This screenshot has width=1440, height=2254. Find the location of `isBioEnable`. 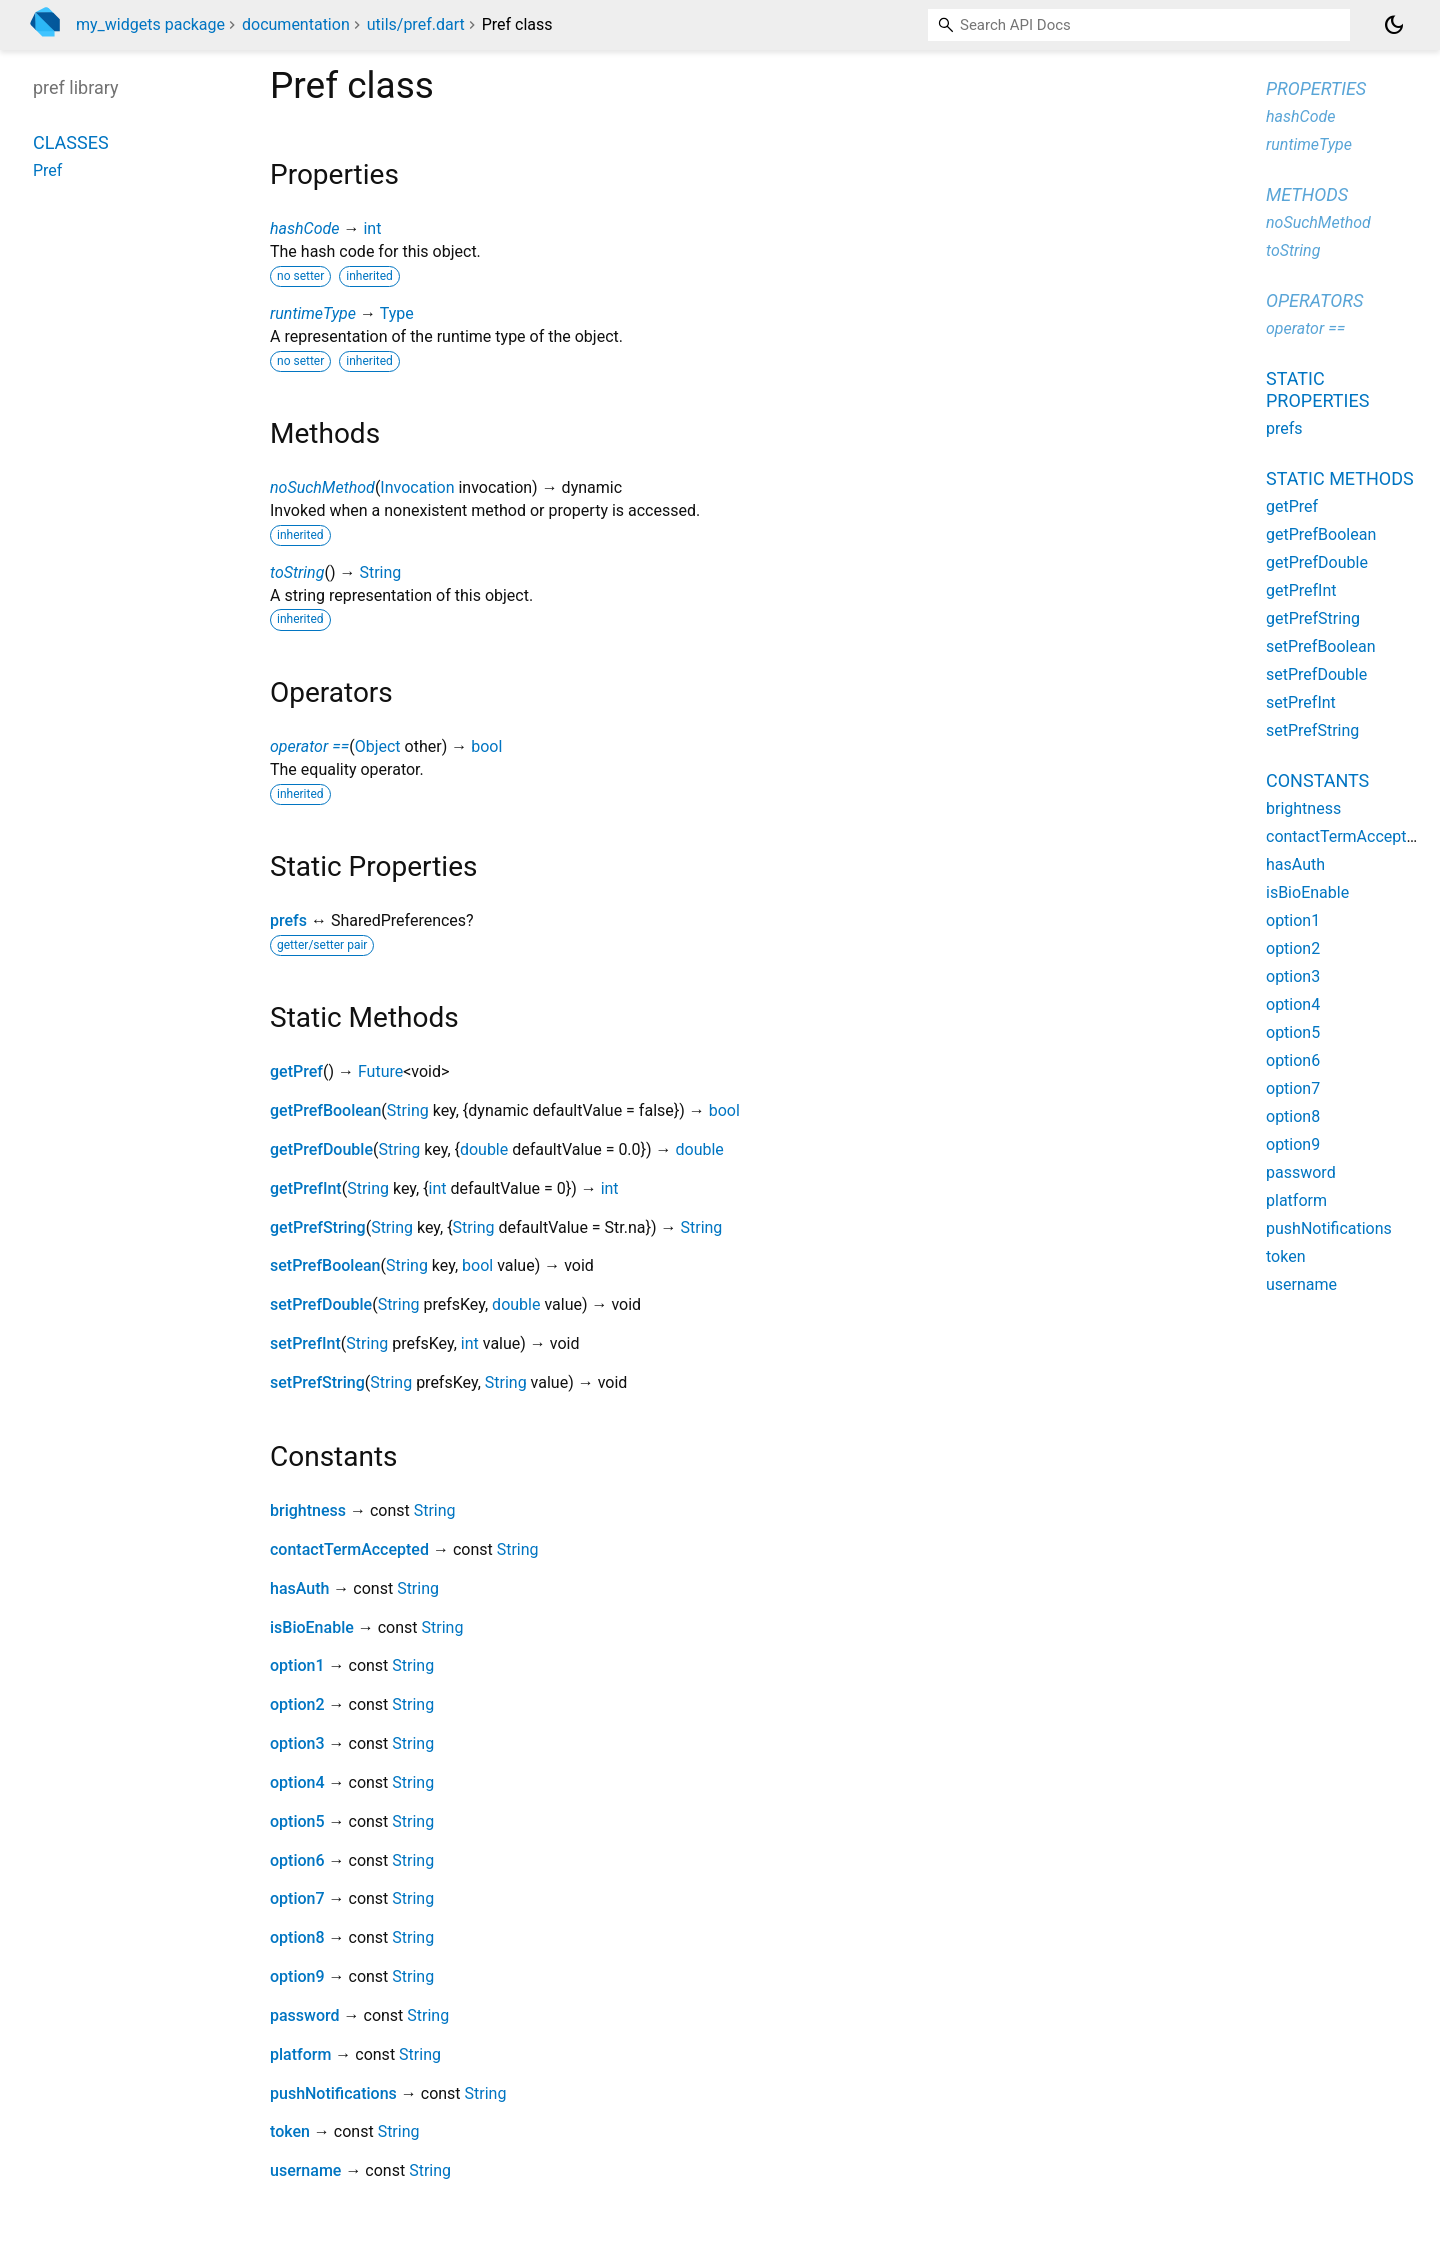

isBioEnable is located at coordinates (312, 1627).